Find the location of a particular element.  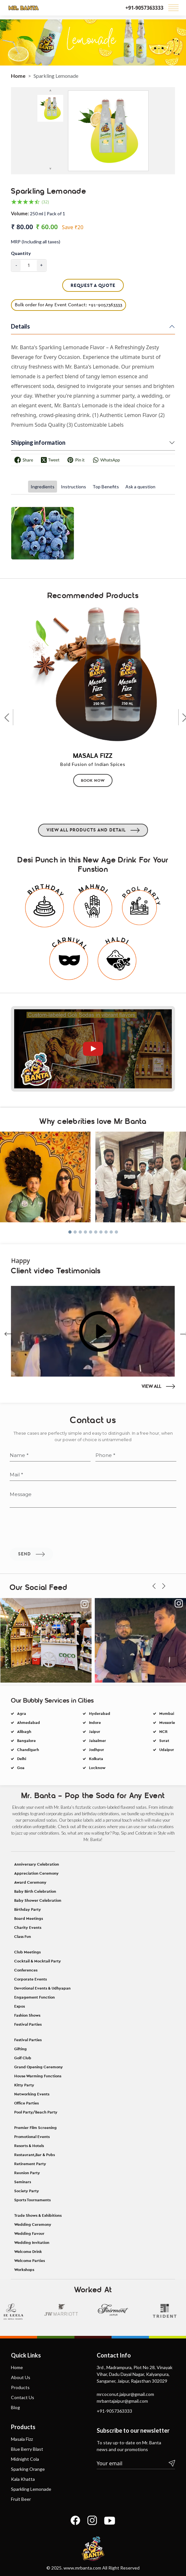

Request A Quote is located at coordinates (93, 285).